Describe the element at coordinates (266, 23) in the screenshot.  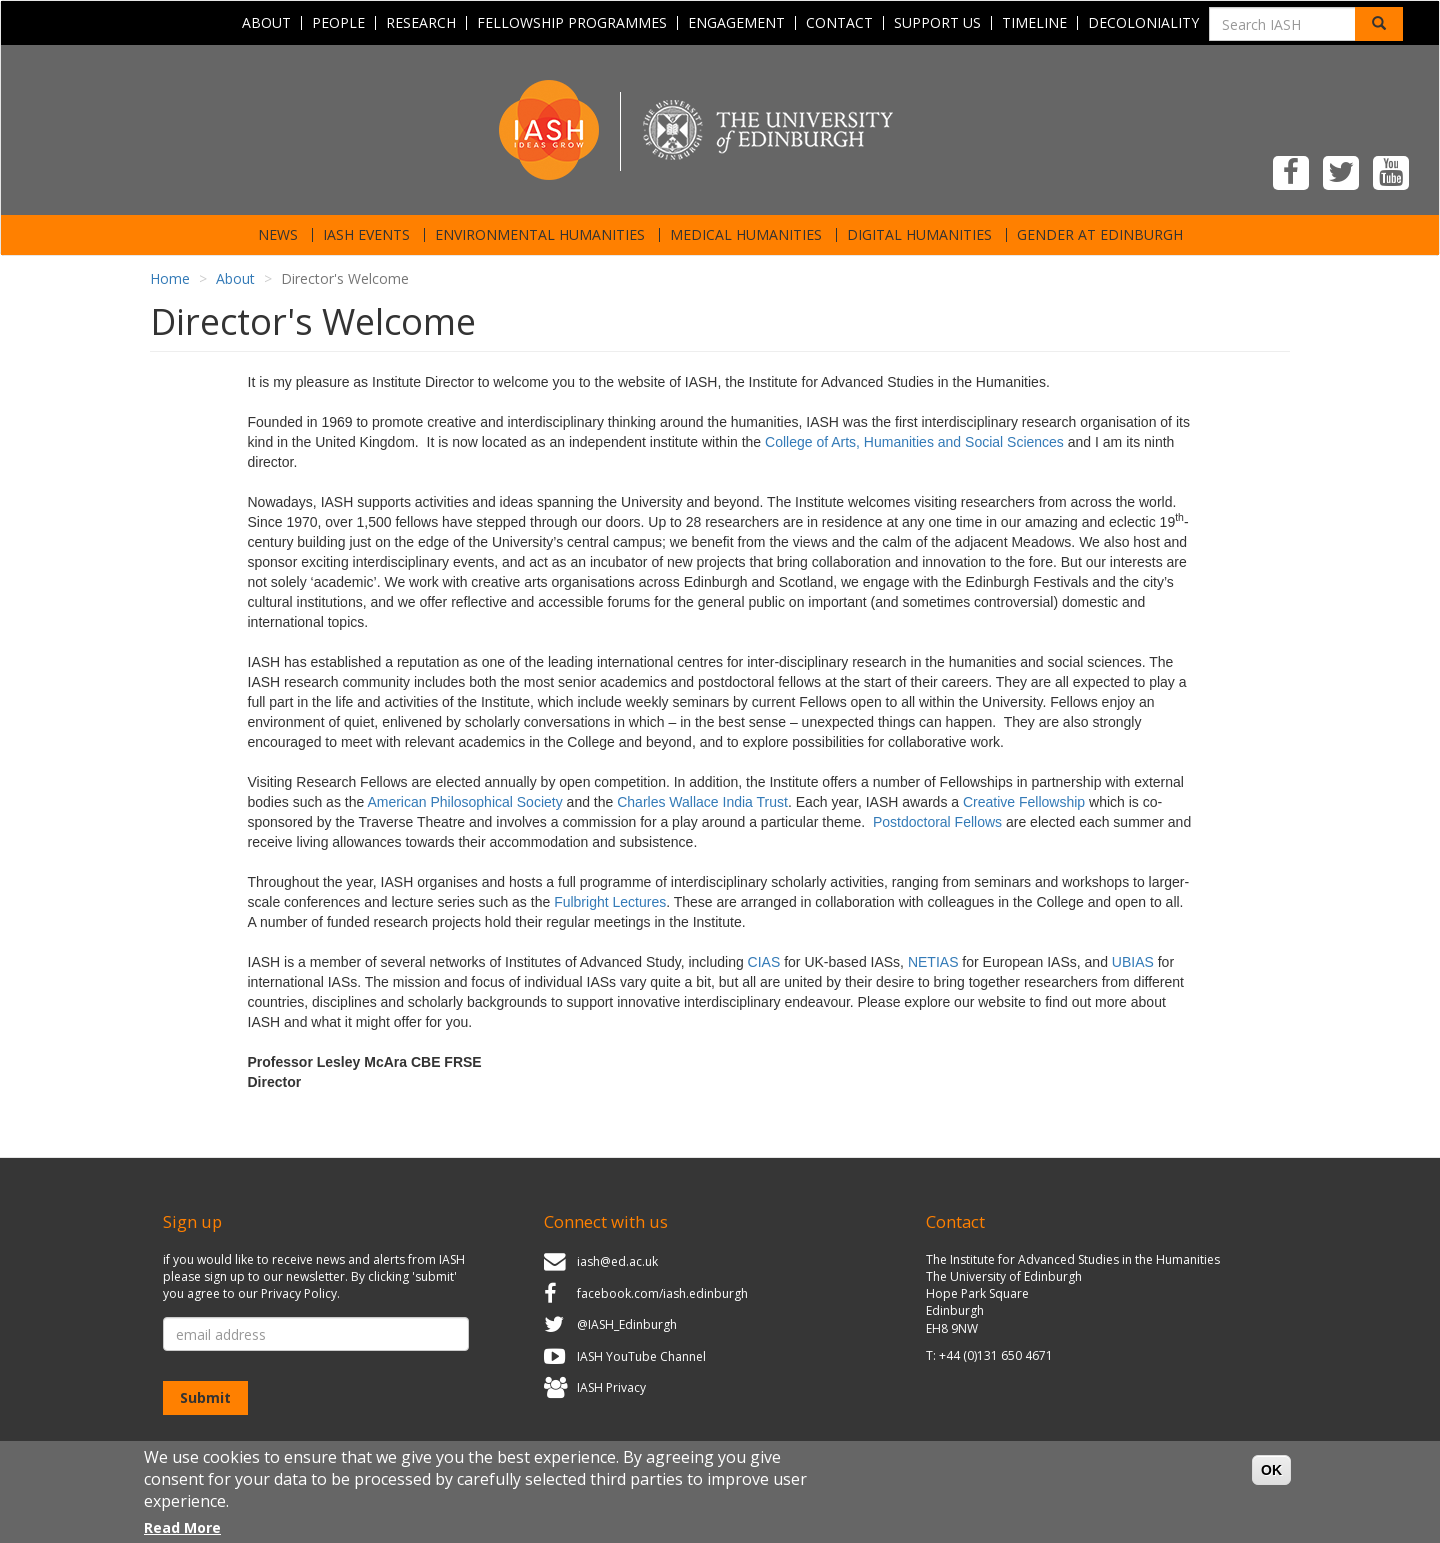
I see `About` at that location.